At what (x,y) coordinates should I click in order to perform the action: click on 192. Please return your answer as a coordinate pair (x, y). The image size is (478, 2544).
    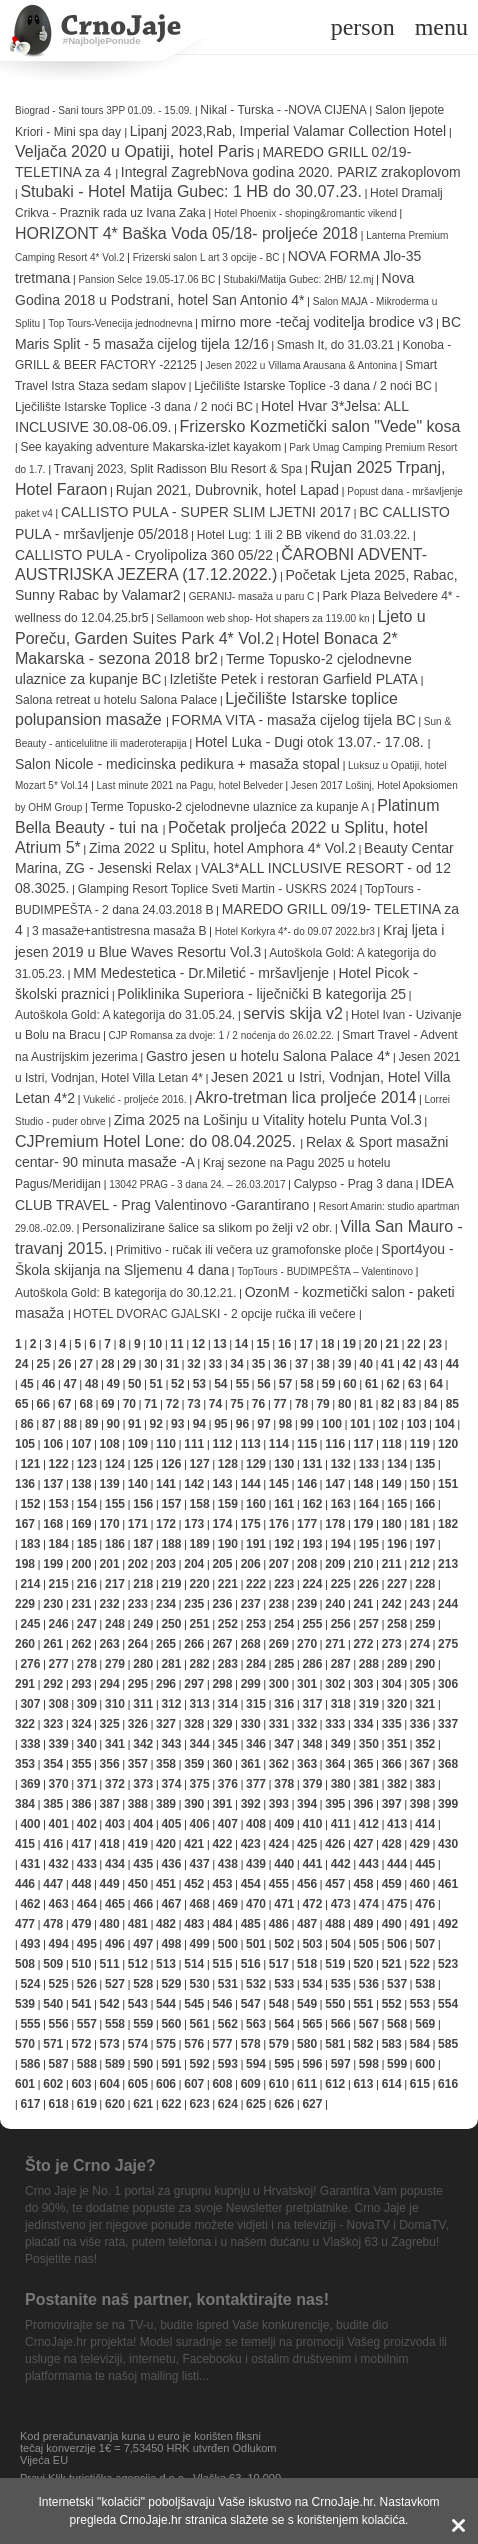
    Looking at the image, I should click on (284, 1544).